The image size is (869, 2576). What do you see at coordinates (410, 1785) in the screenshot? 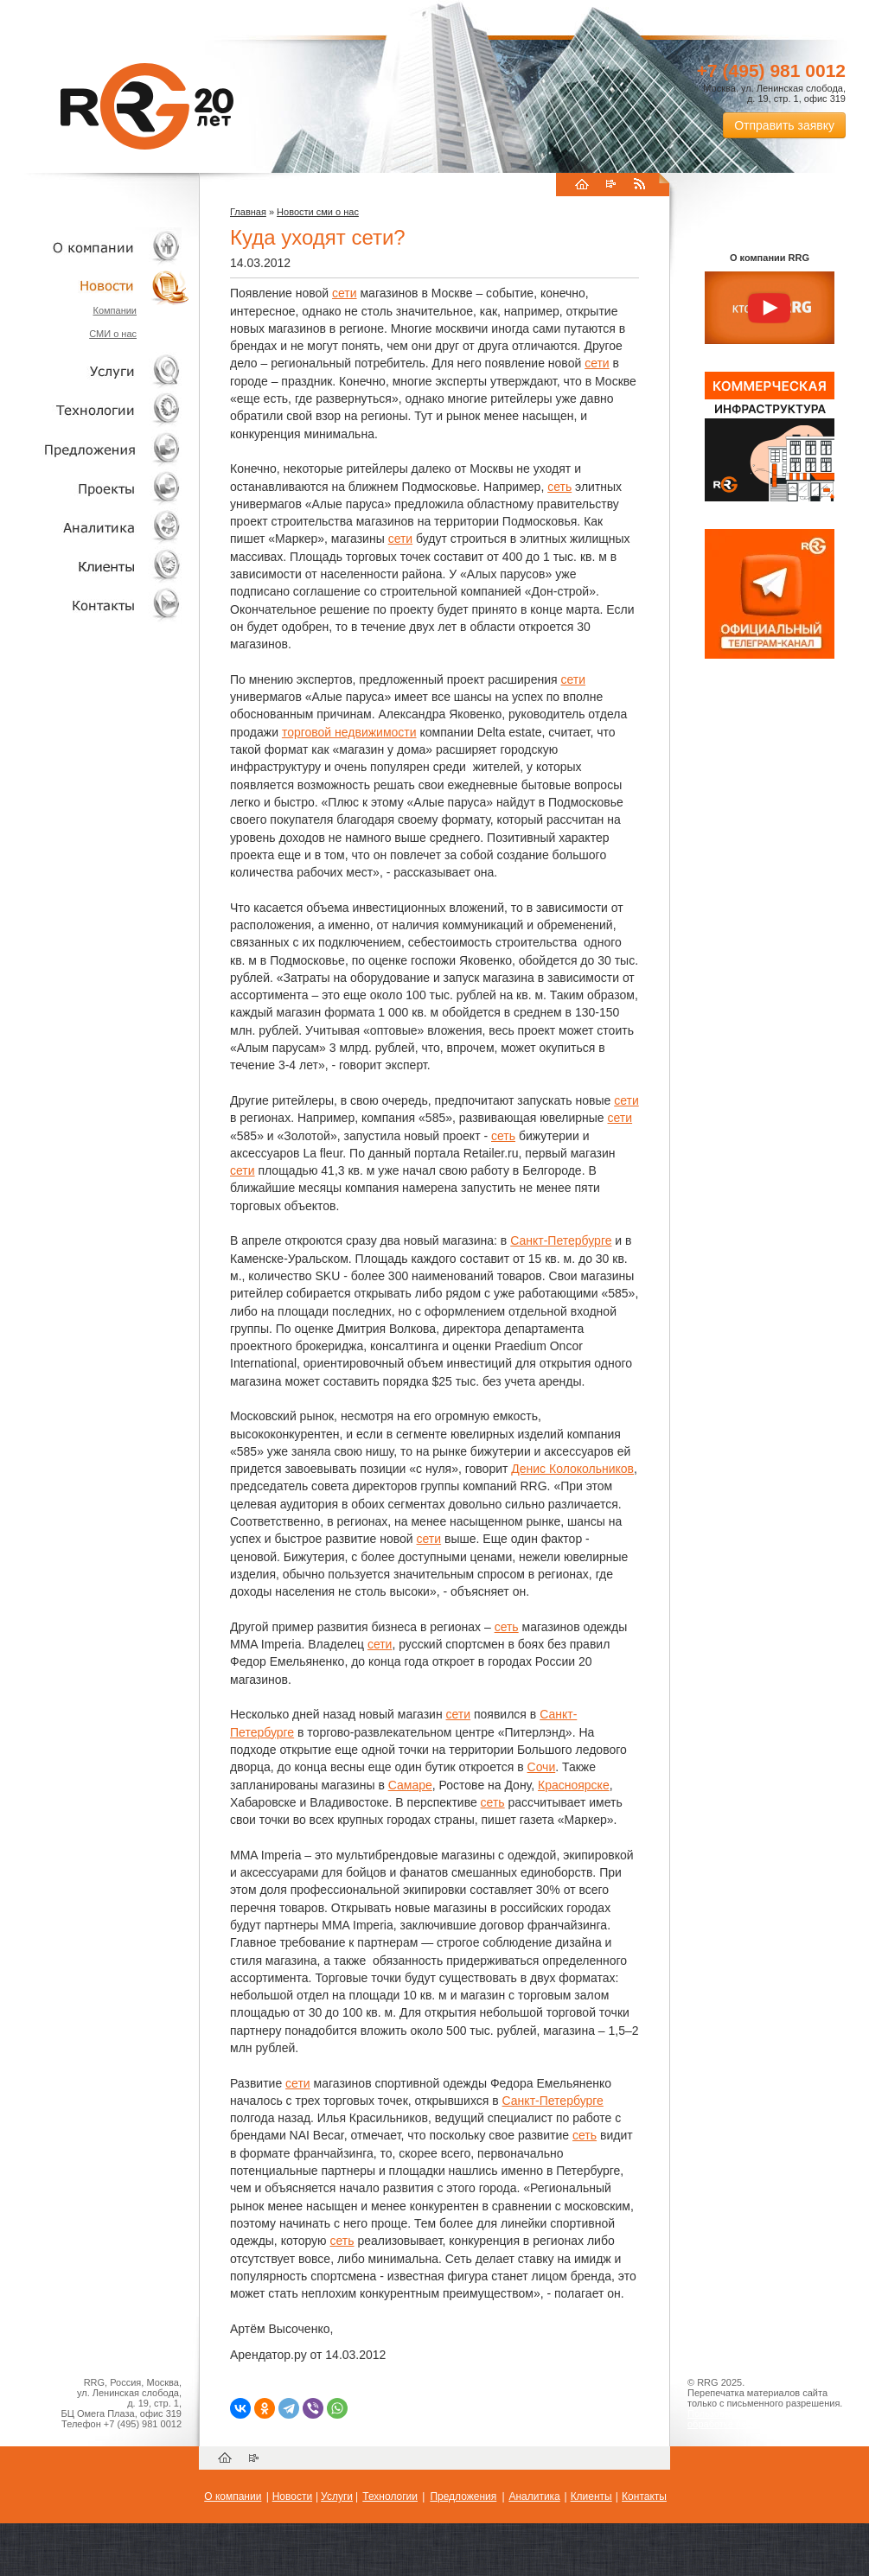
I see `Самаре` at bounding box center [410, 1785].